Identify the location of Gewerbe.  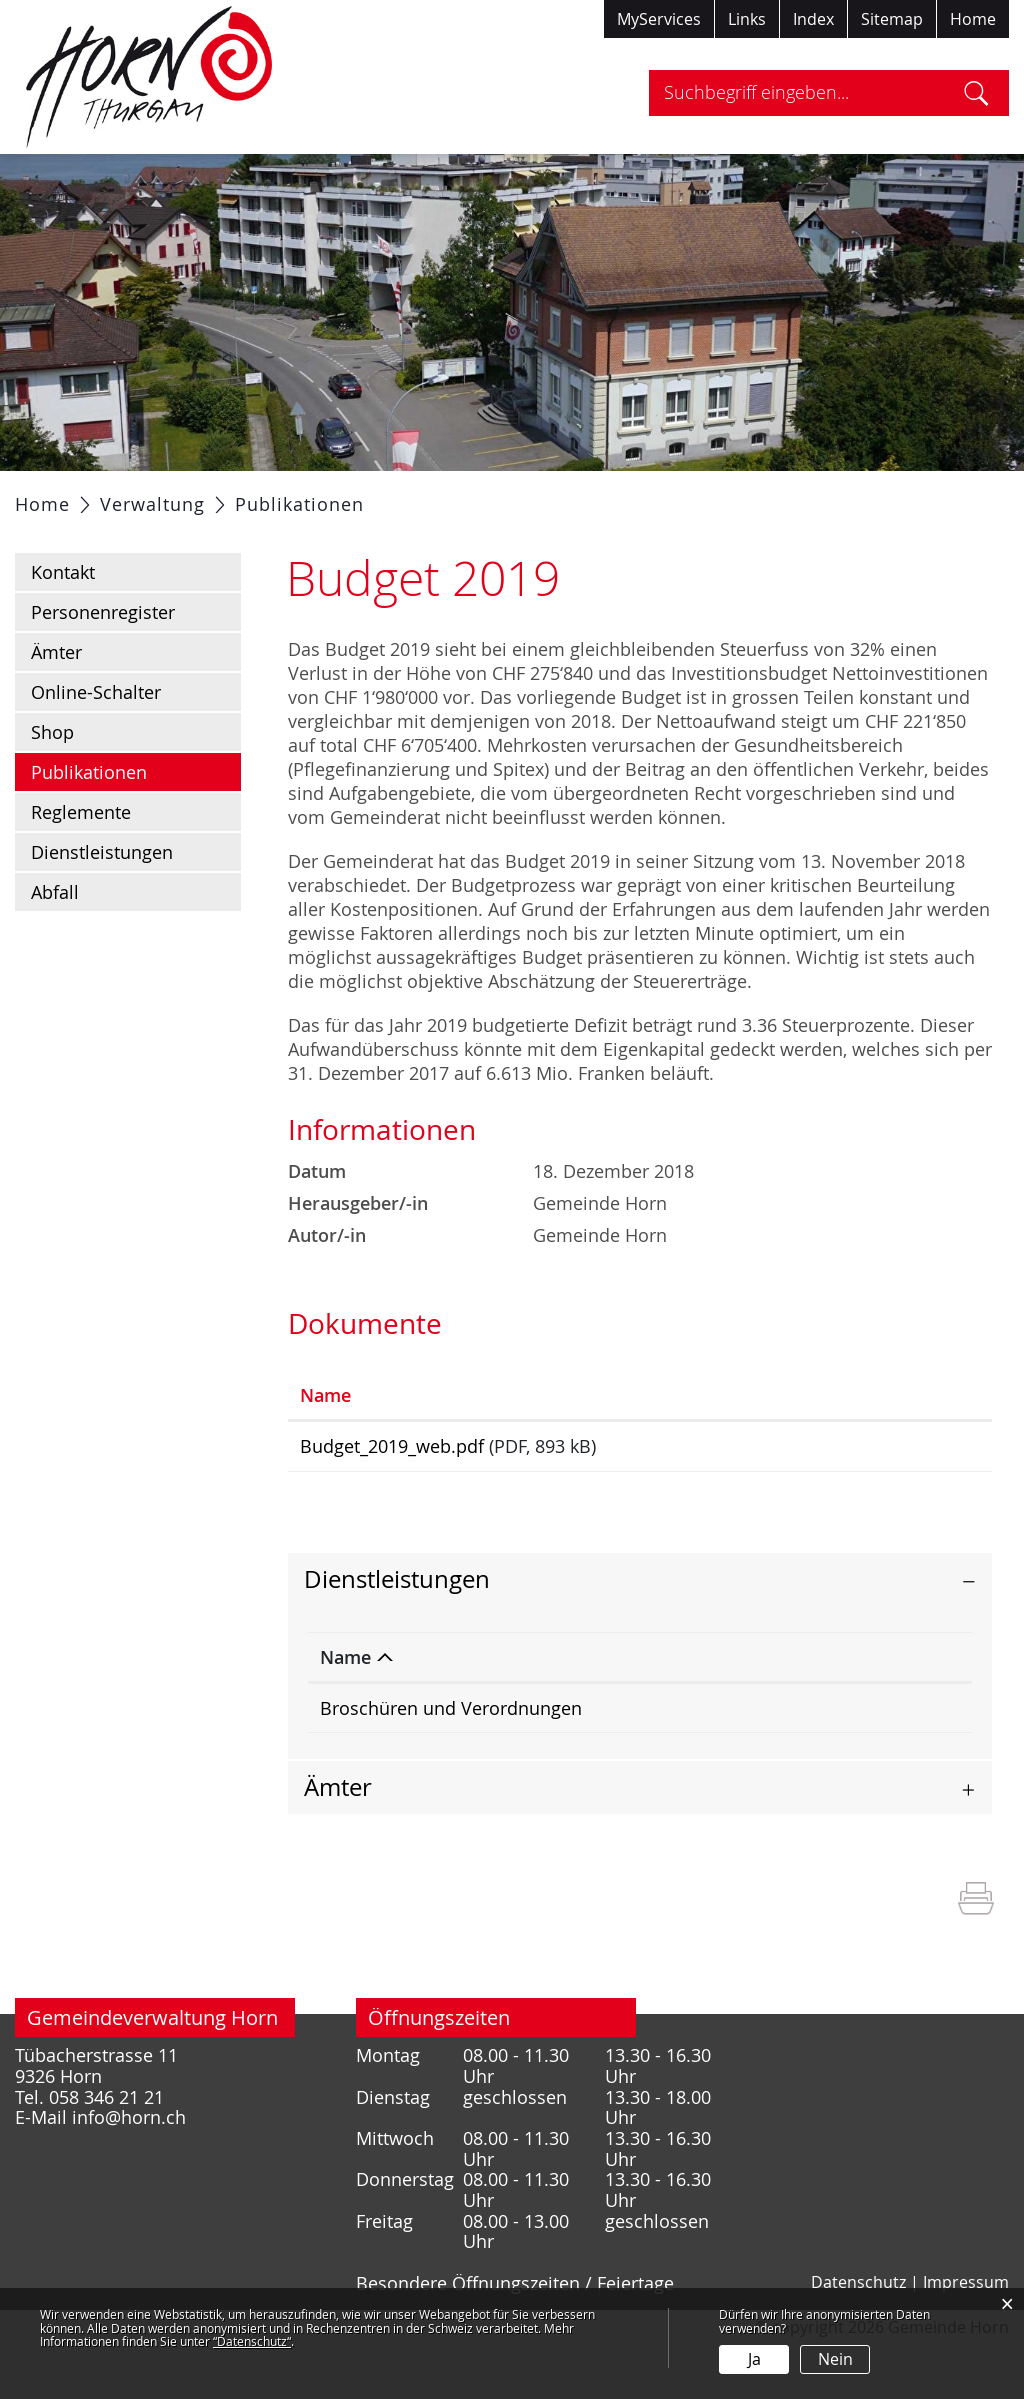
(688, 496).